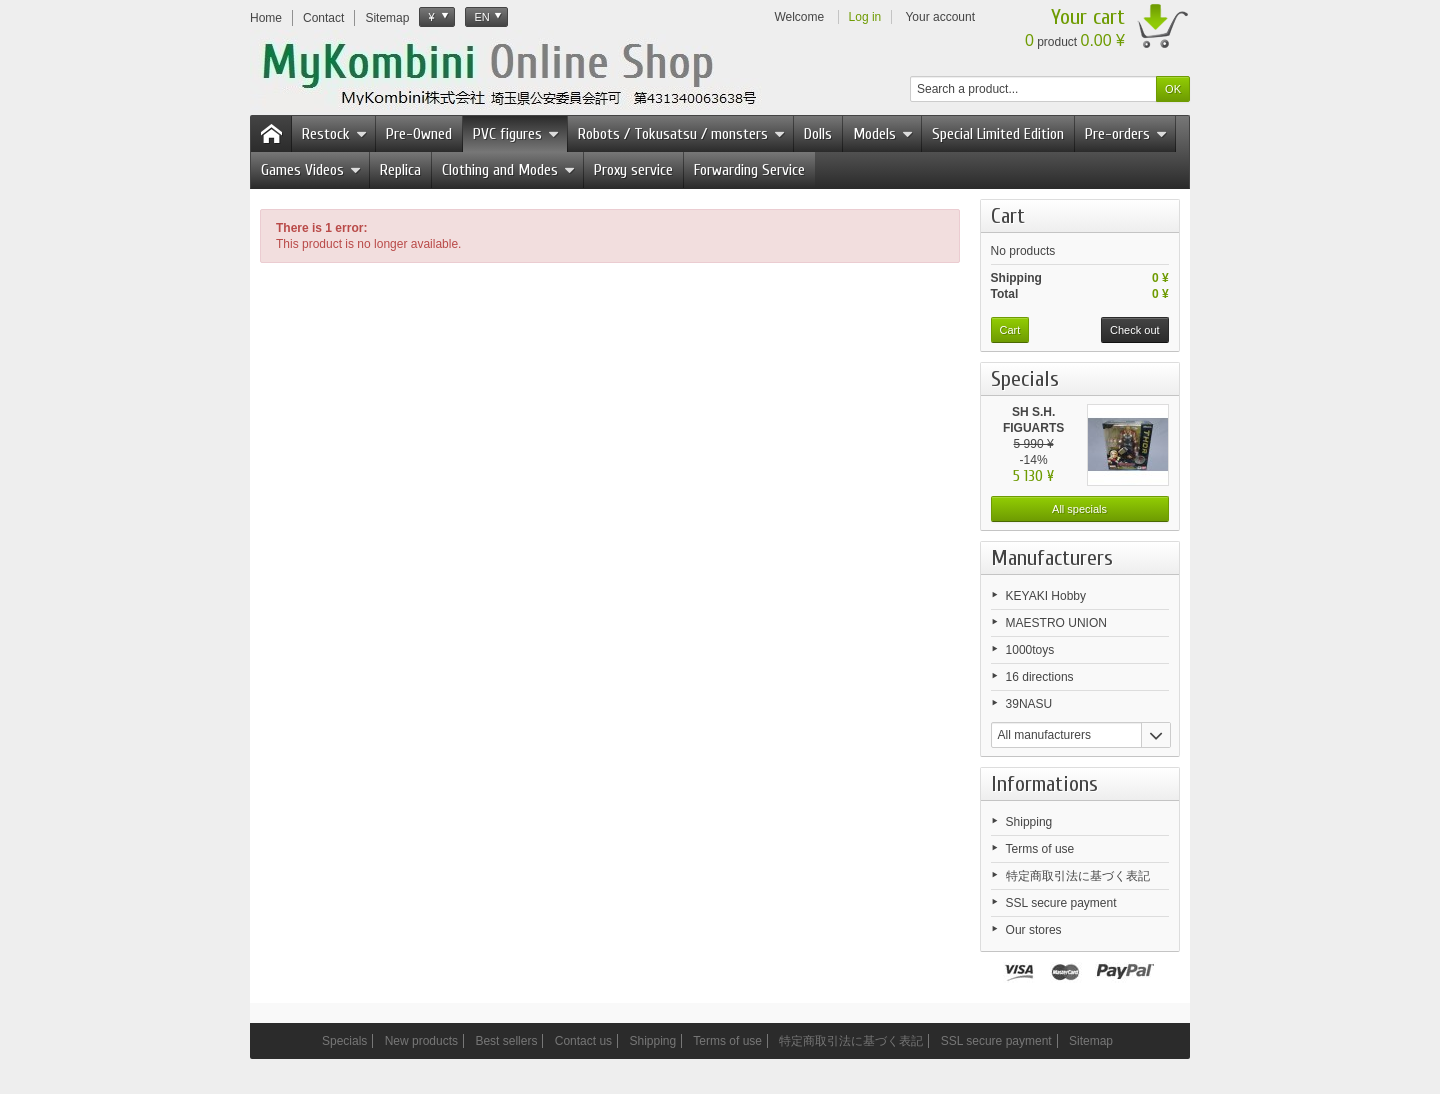 The width and height of the screenshot is (1440, 1094). What do you see at coordinates (1029, 704) in the screenshot?
I see `39NASU` at bounding box center [1029, 704].